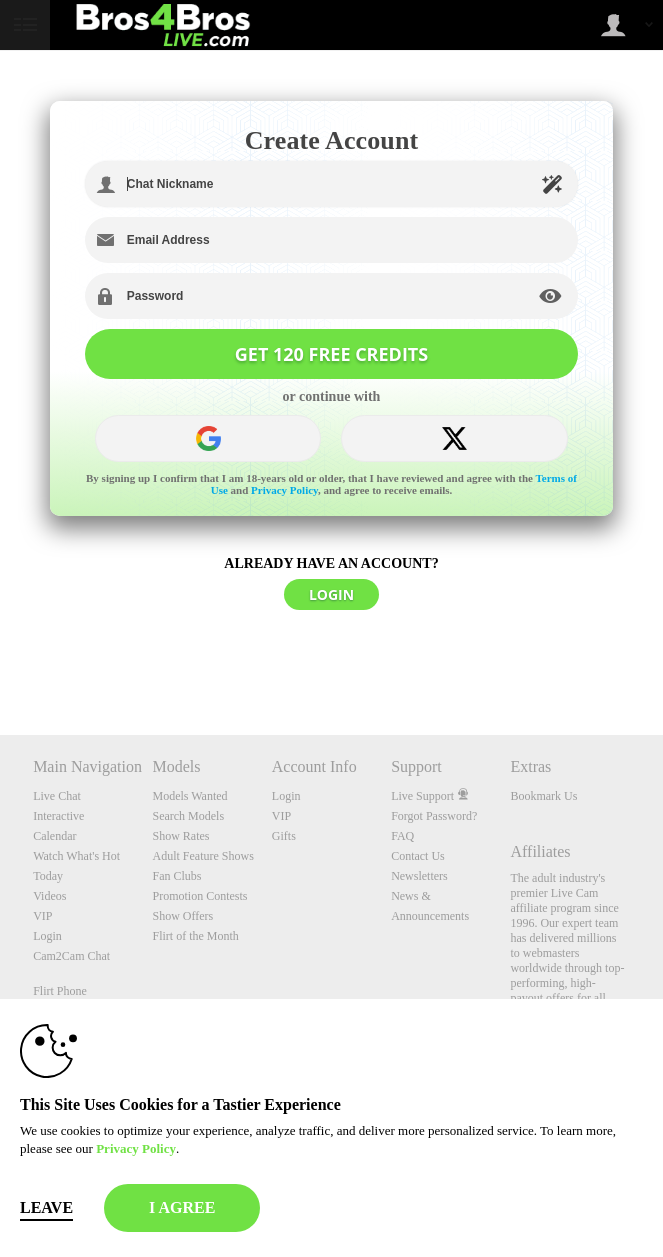 The height and width of the screenshot is (1257, 663). Describe the element at coordinates (71, 956) in the screenshot. I see `Cam2Cam Chat` at that location.